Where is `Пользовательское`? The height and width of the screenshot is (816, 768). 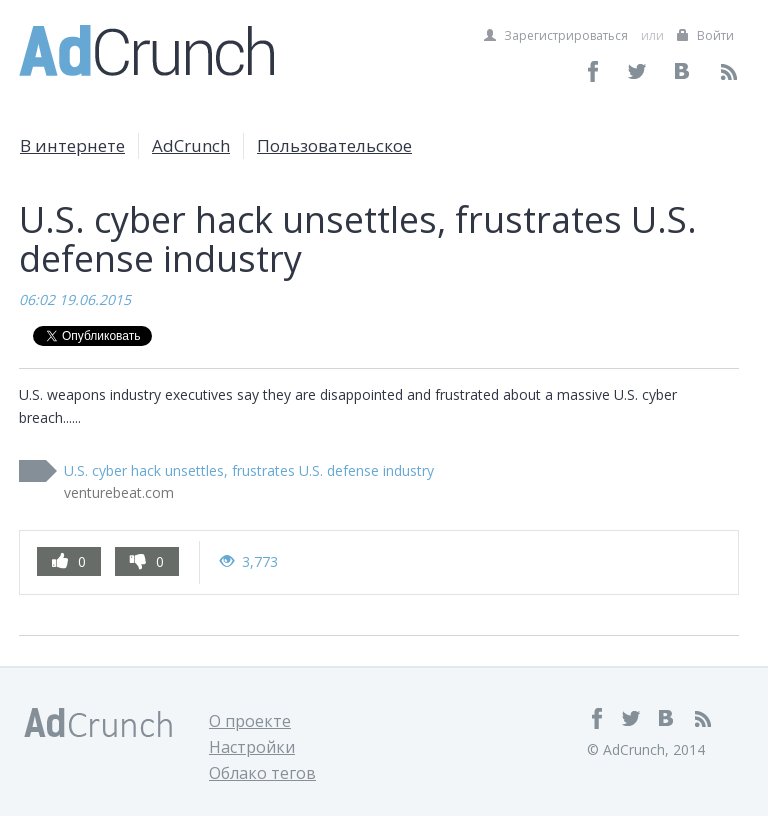 Пользовательское is located at coordinates (334, 145).